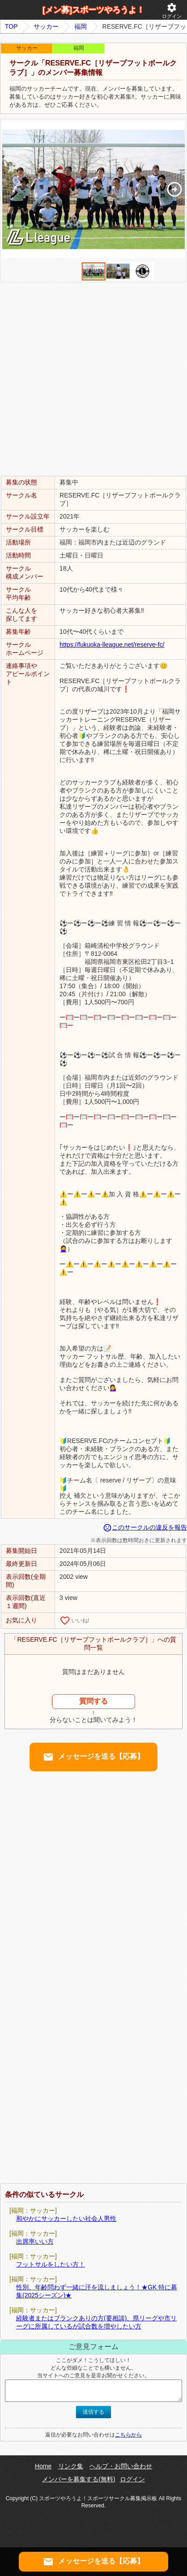 The width and height of the screenshot is (187, 2576). I want to click on 和やかにサッカーしたい社会人男性, so click(66, 2218).